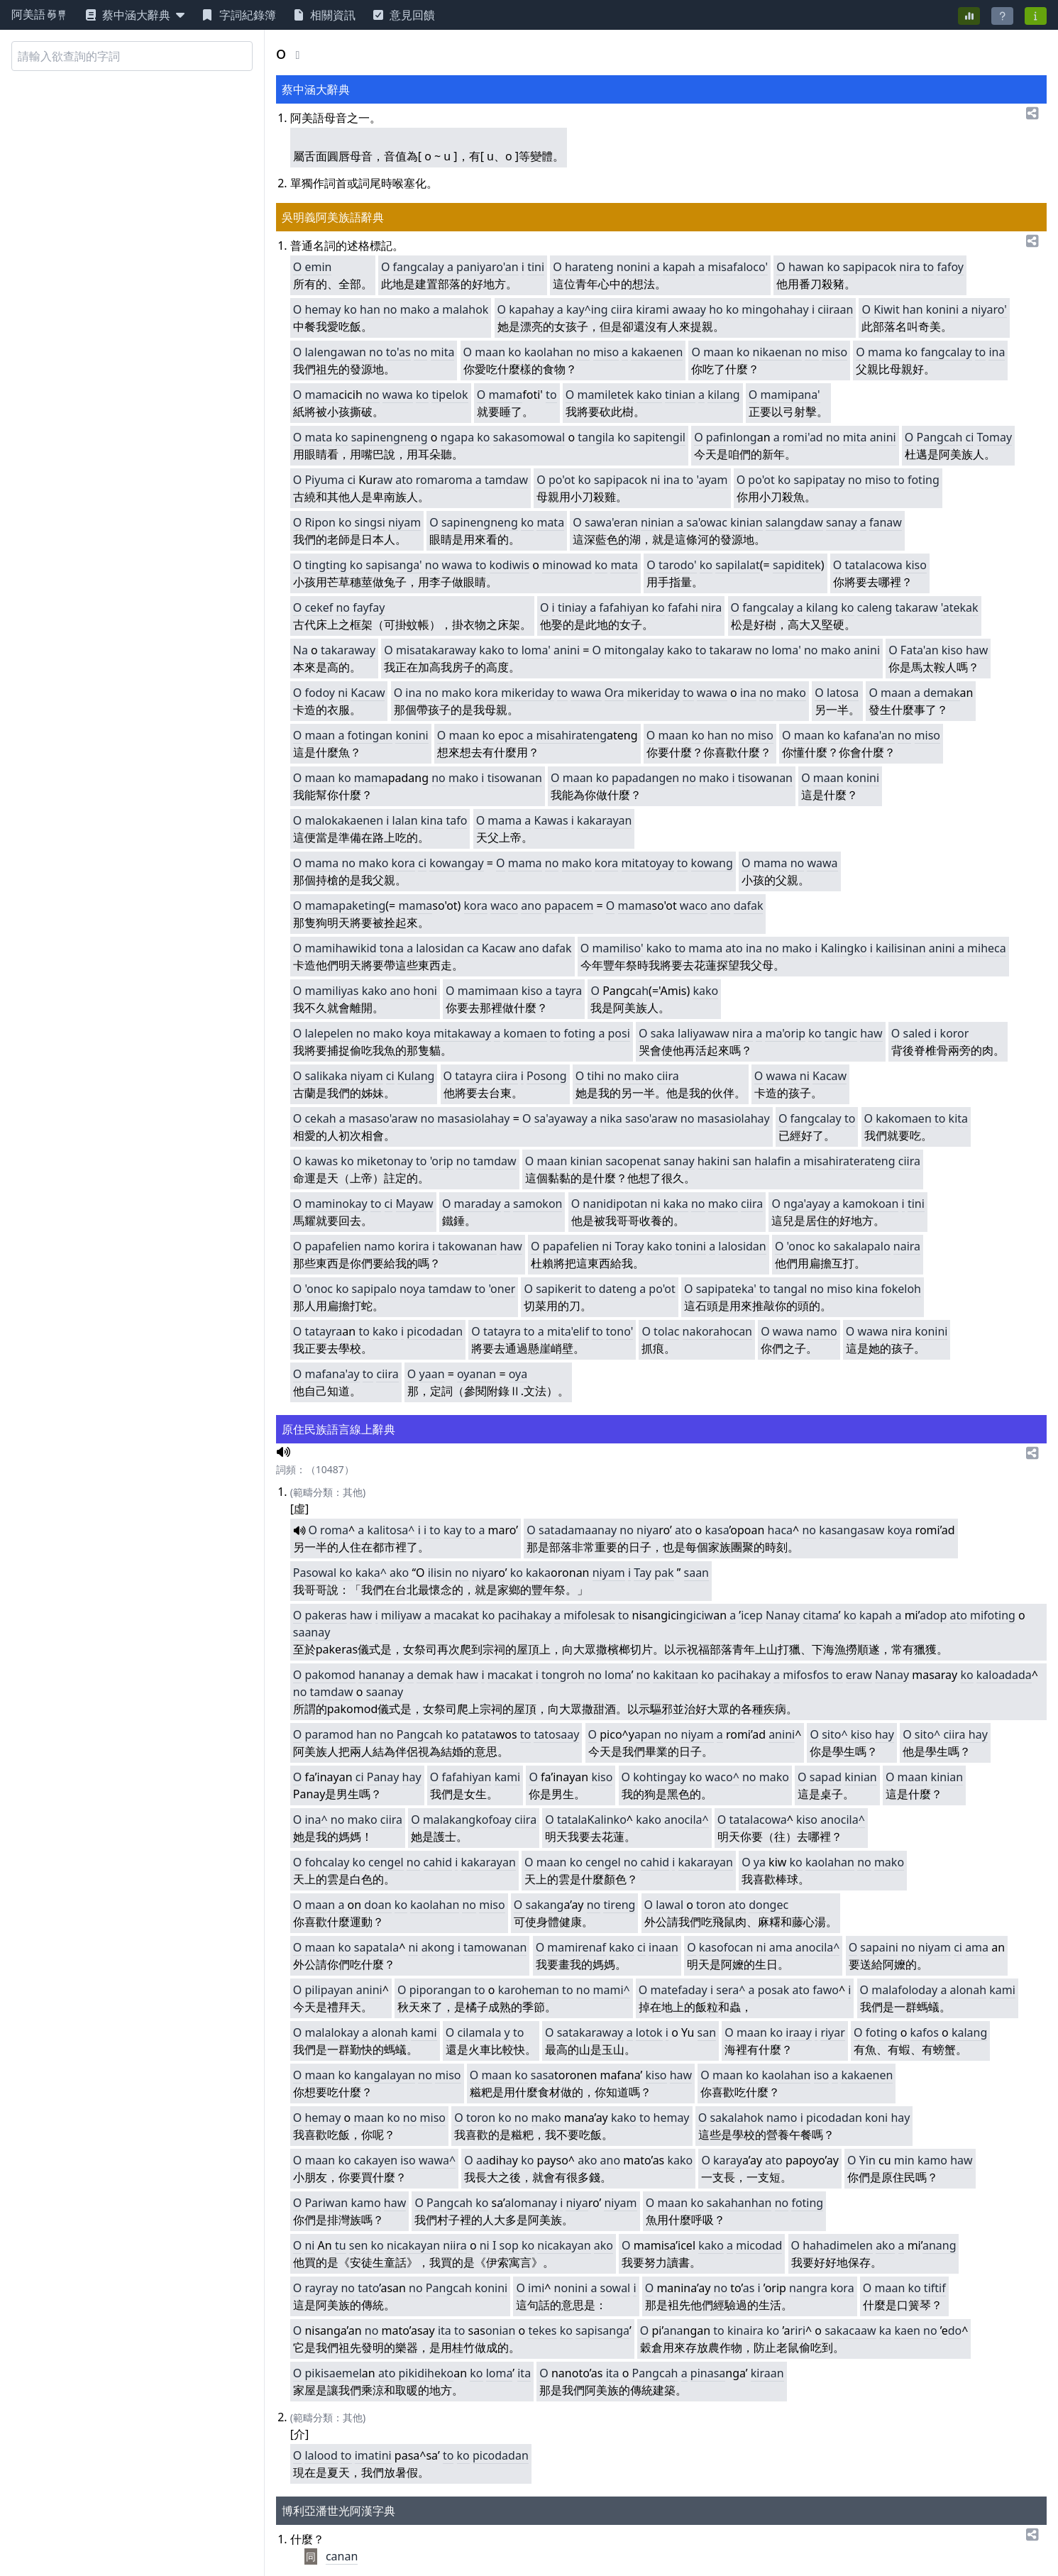 This screenshot has width=1058, height=2576. I want to click on ilisin, so click(440, 1572).